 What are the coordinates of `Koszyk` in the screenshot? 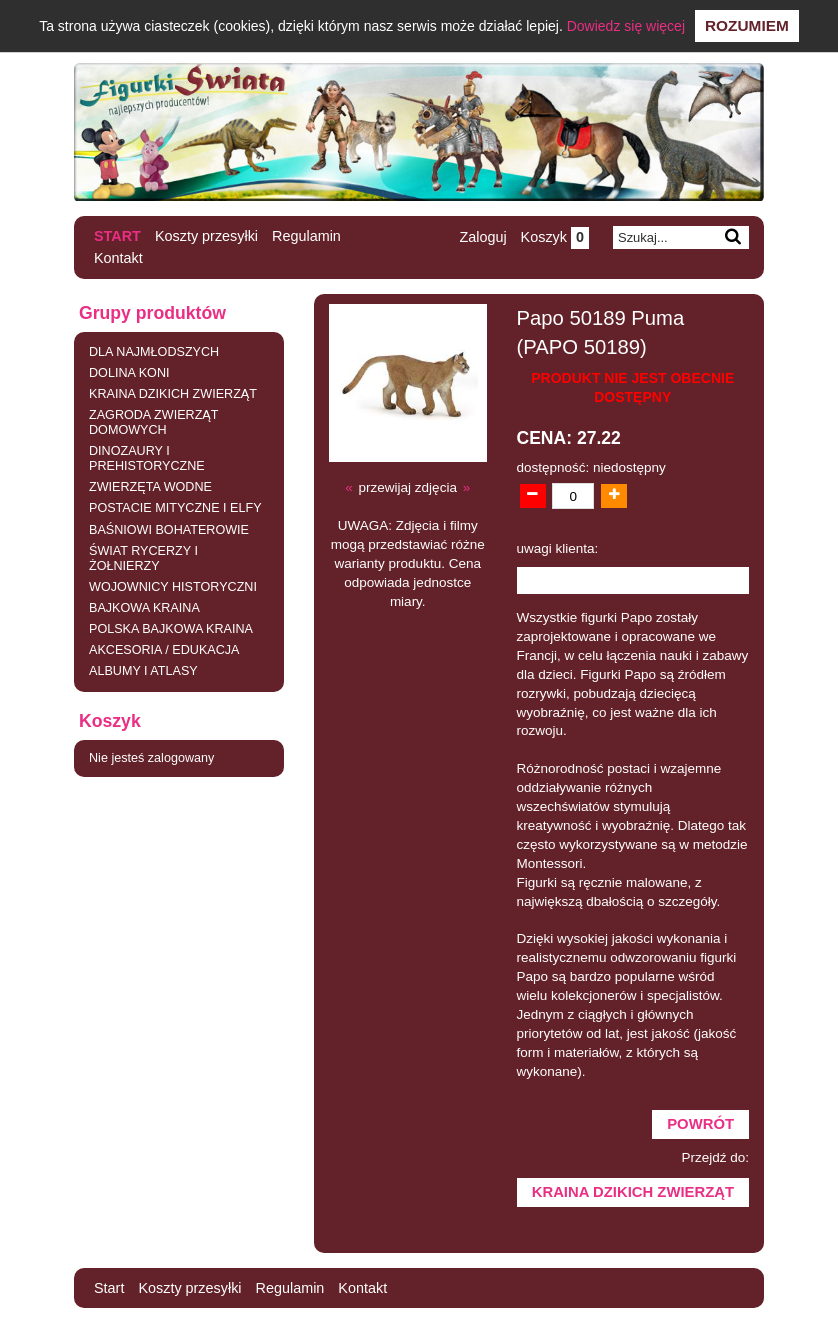 It's located at (555, 237).